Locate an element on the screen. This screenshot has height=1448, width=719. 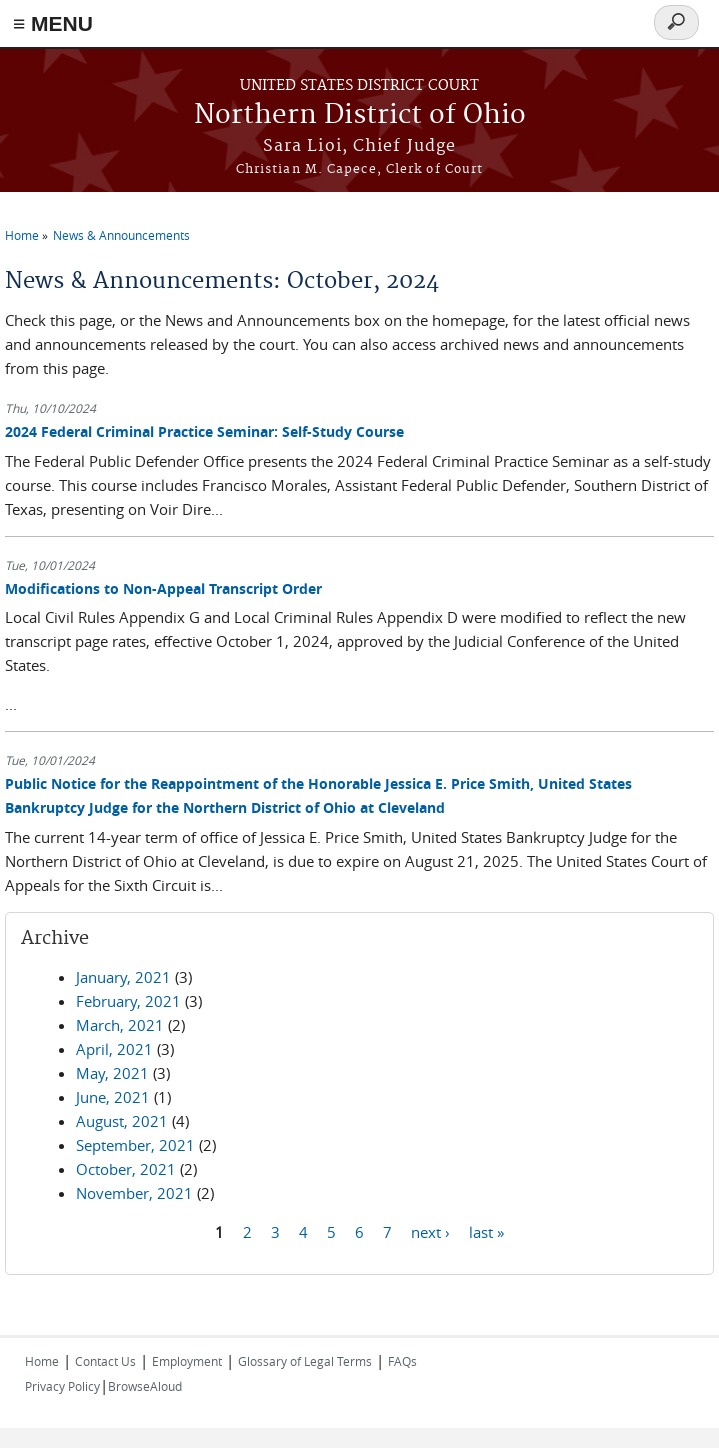
February, 2021 is located at coordinates (128, 1001).